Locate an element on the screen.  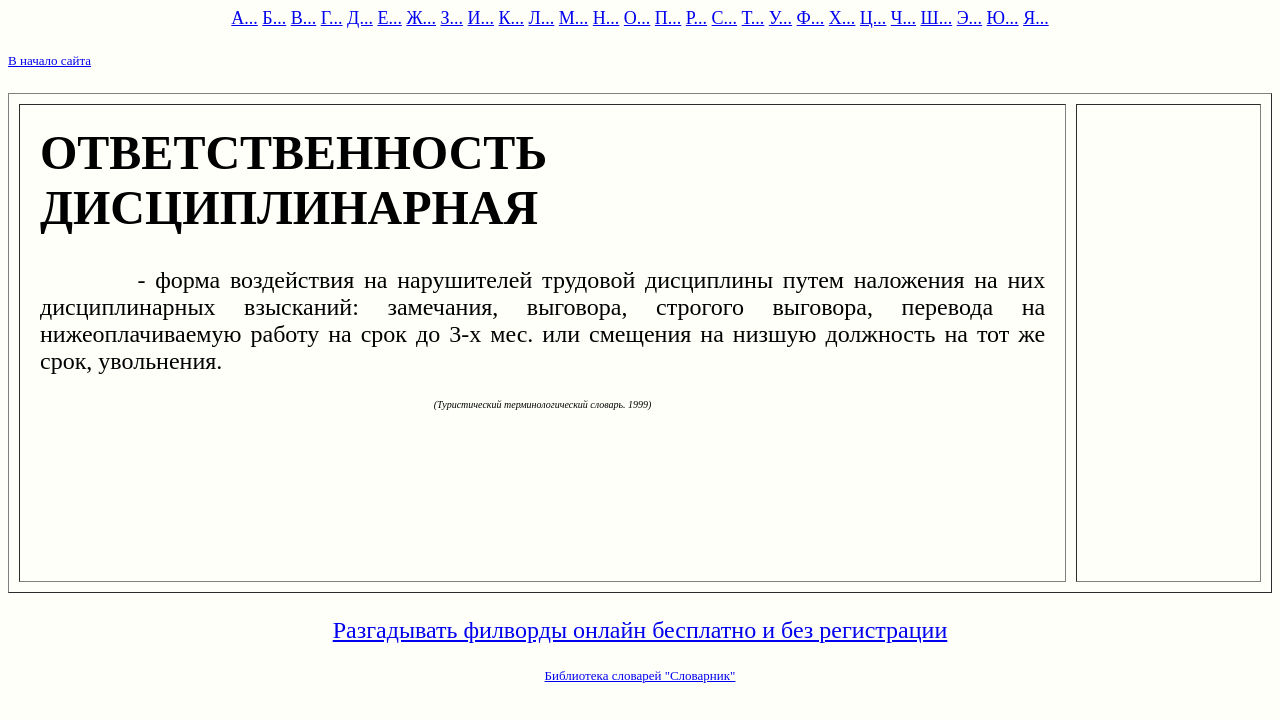
О... is located at coordinates (637, 18).